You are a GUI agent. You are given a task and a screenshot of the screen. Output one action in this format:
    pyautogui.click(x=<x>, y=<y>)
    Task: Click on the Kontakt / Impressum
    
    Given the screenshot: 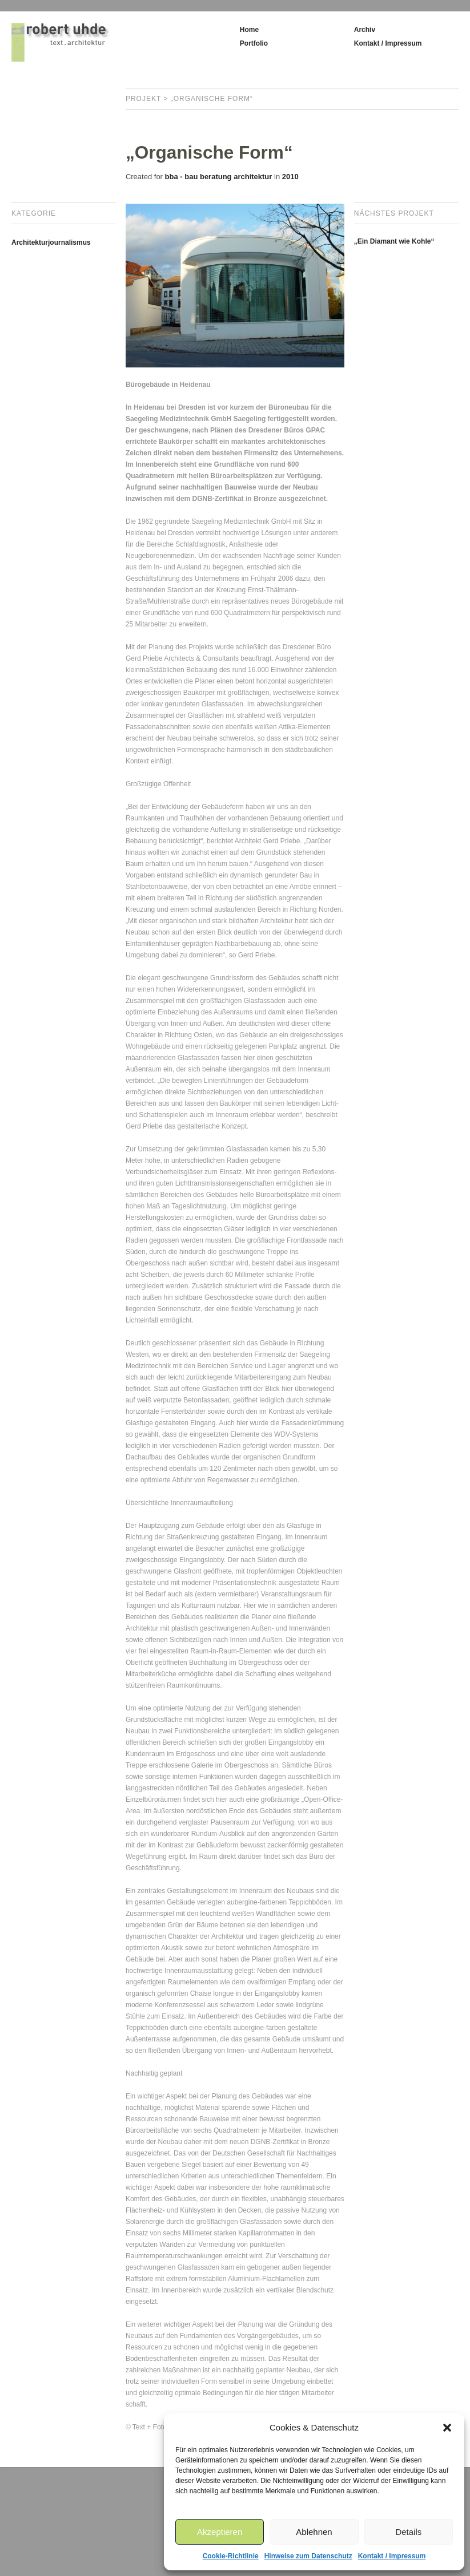 What is the action you would take?
    pyautogui.click(x=392, y=2556)
    